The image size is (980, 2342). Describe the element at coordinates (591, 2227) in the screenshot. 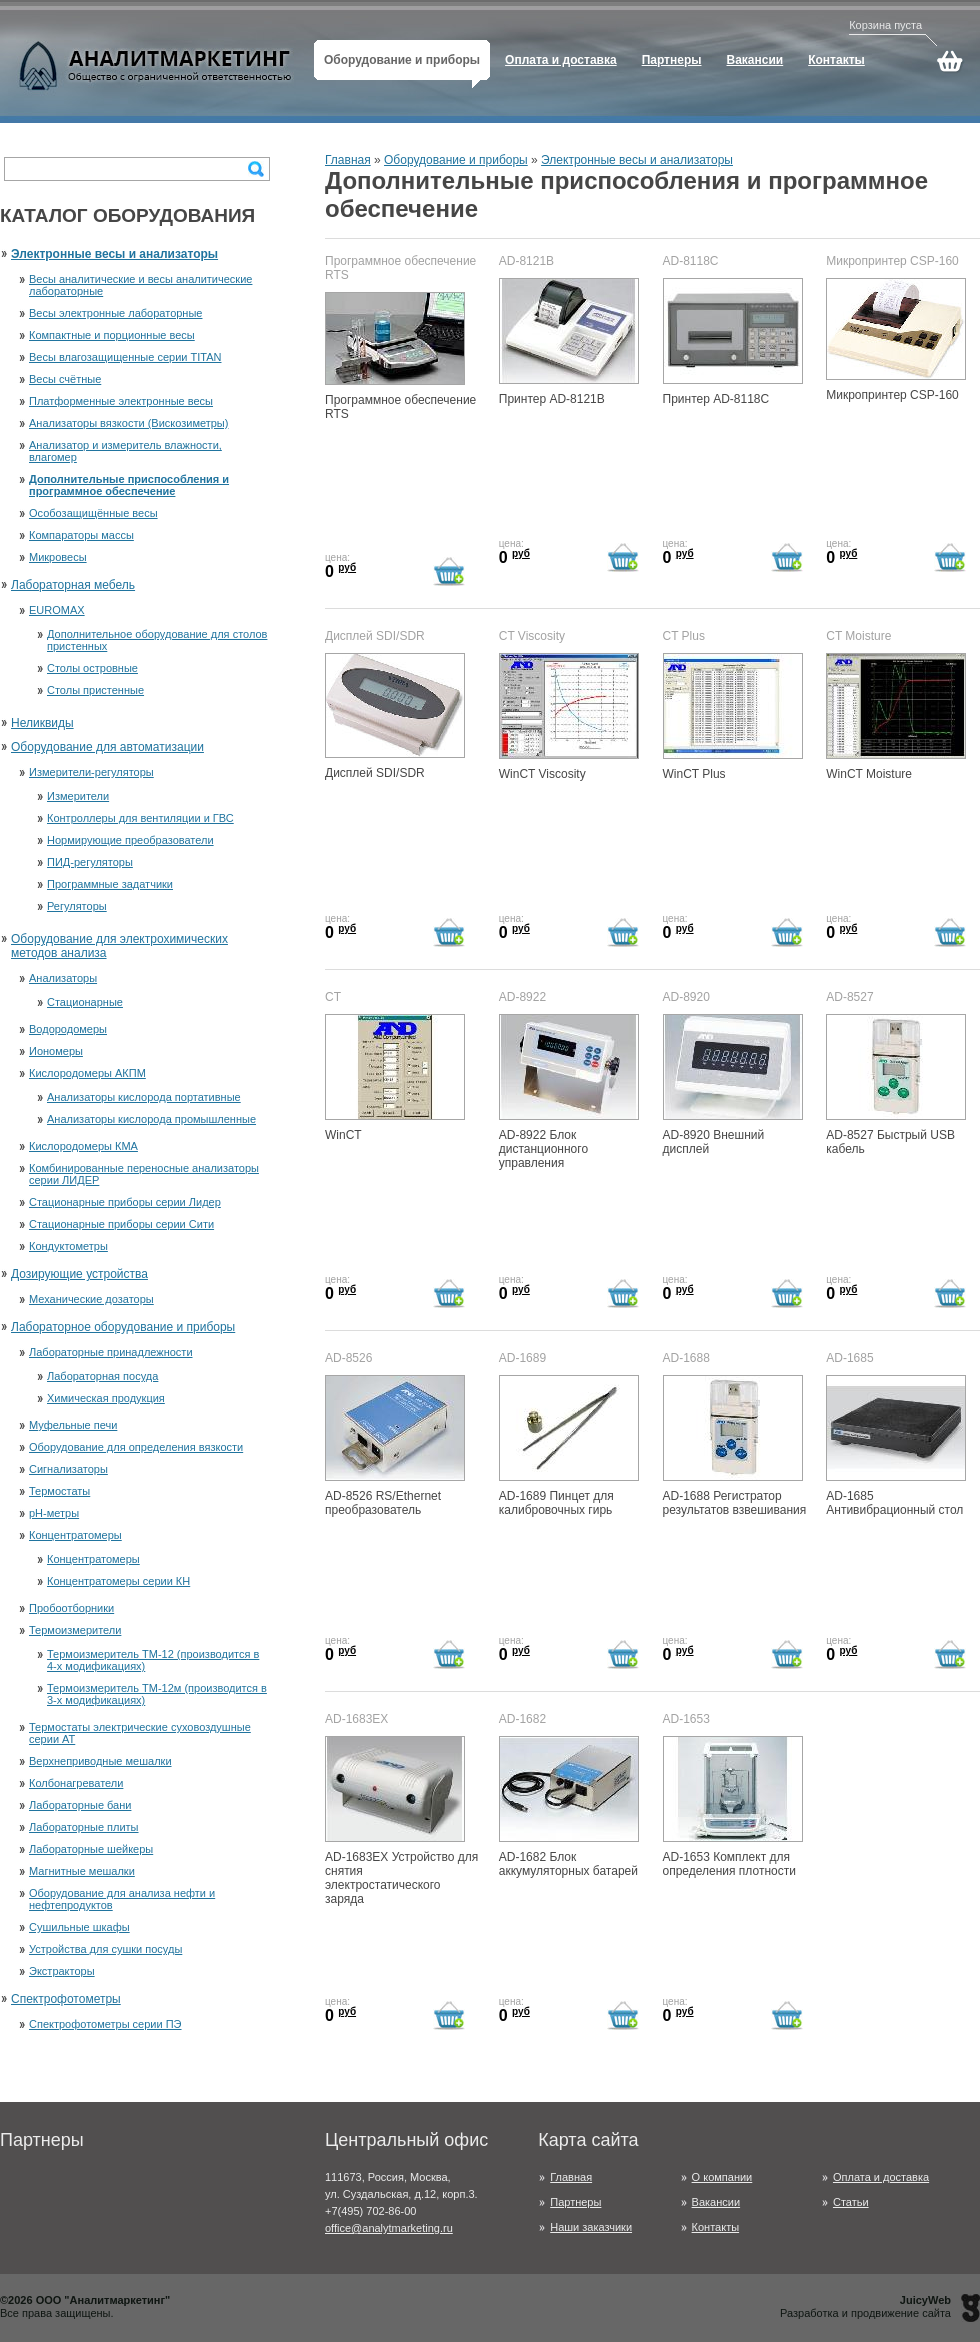

I see `Наши заказчики` at that location.